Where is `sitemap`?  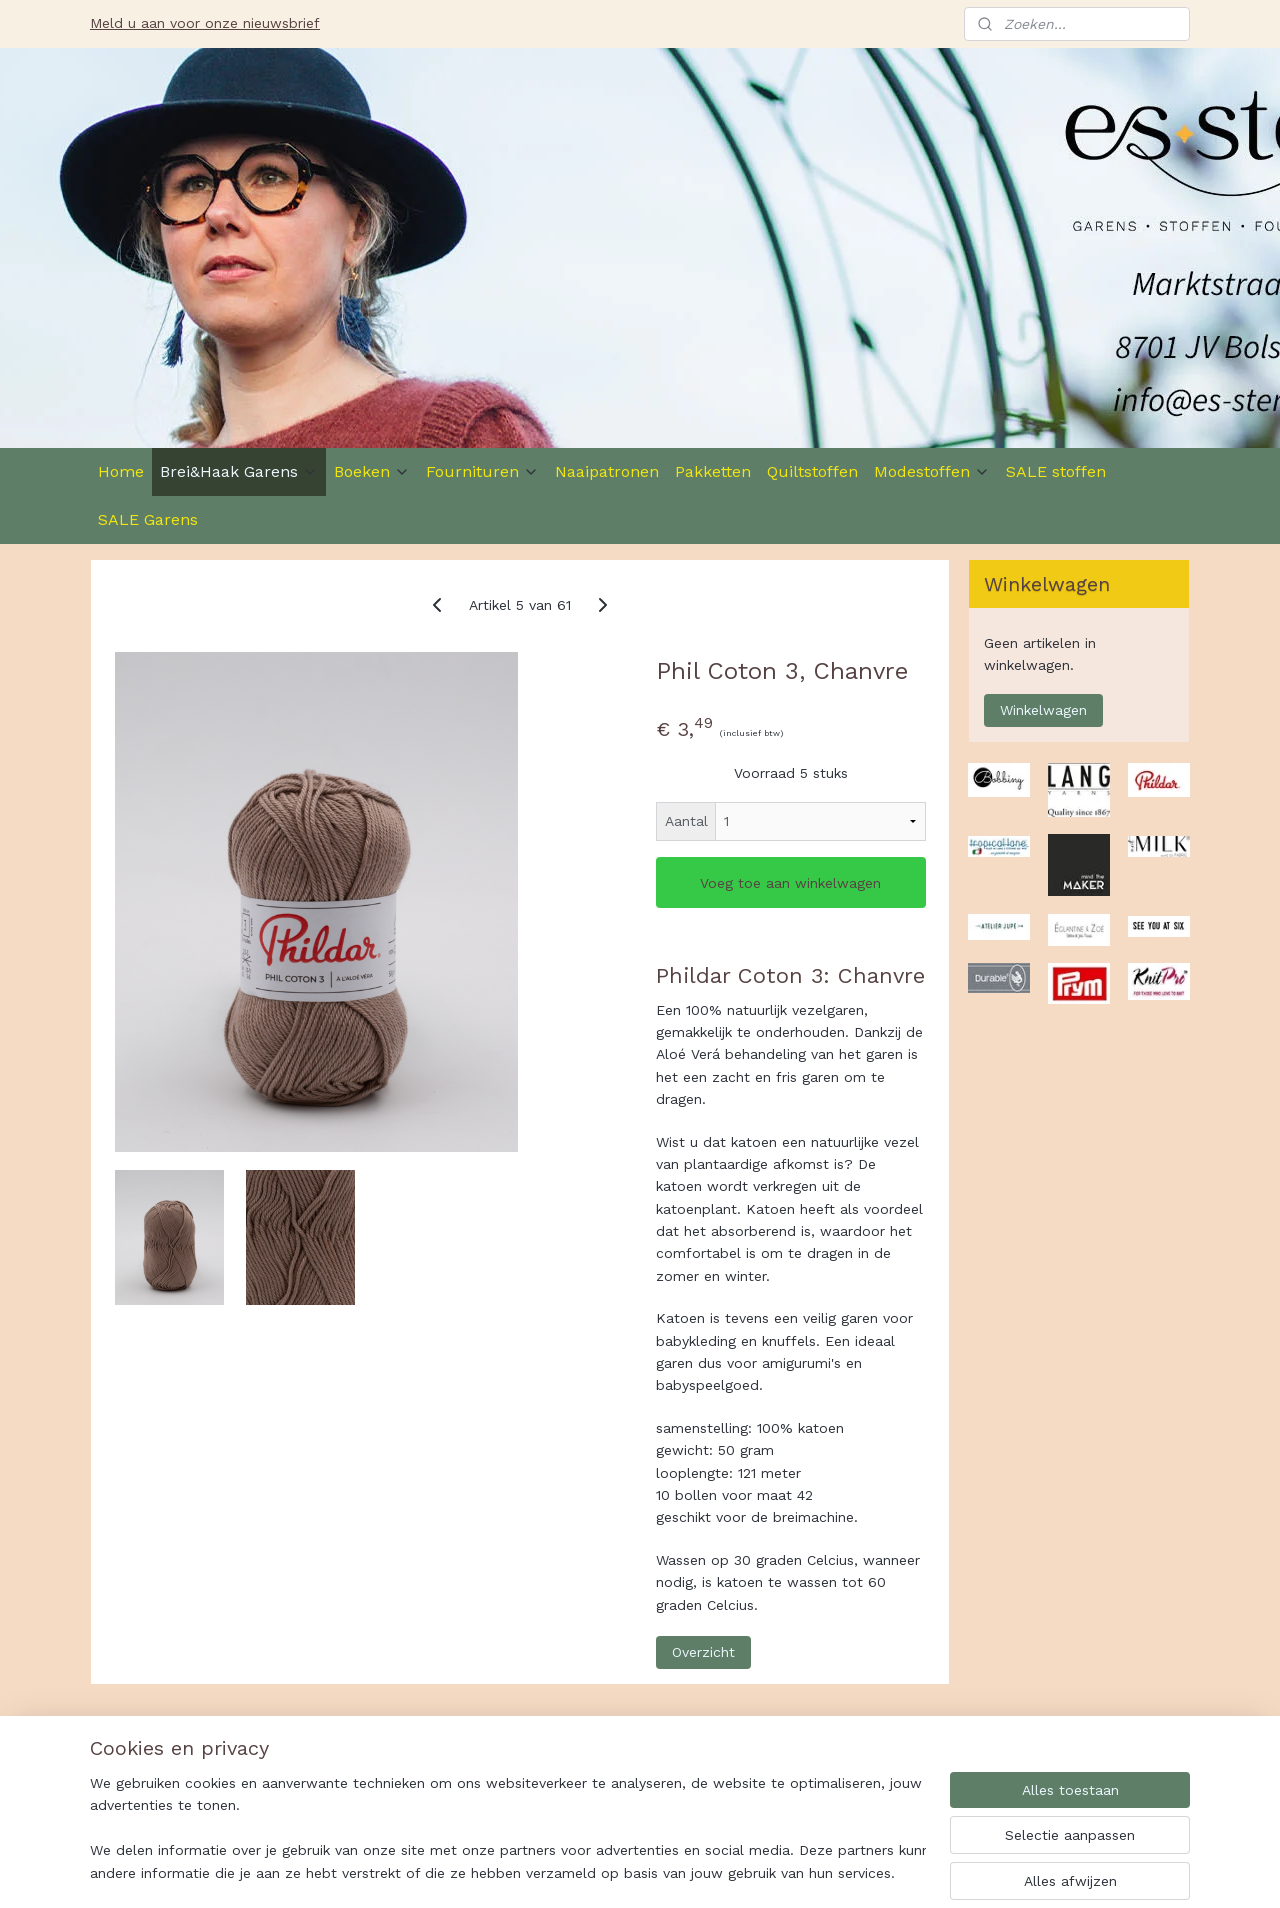
sitemap is located at coordinates (697, 1871).